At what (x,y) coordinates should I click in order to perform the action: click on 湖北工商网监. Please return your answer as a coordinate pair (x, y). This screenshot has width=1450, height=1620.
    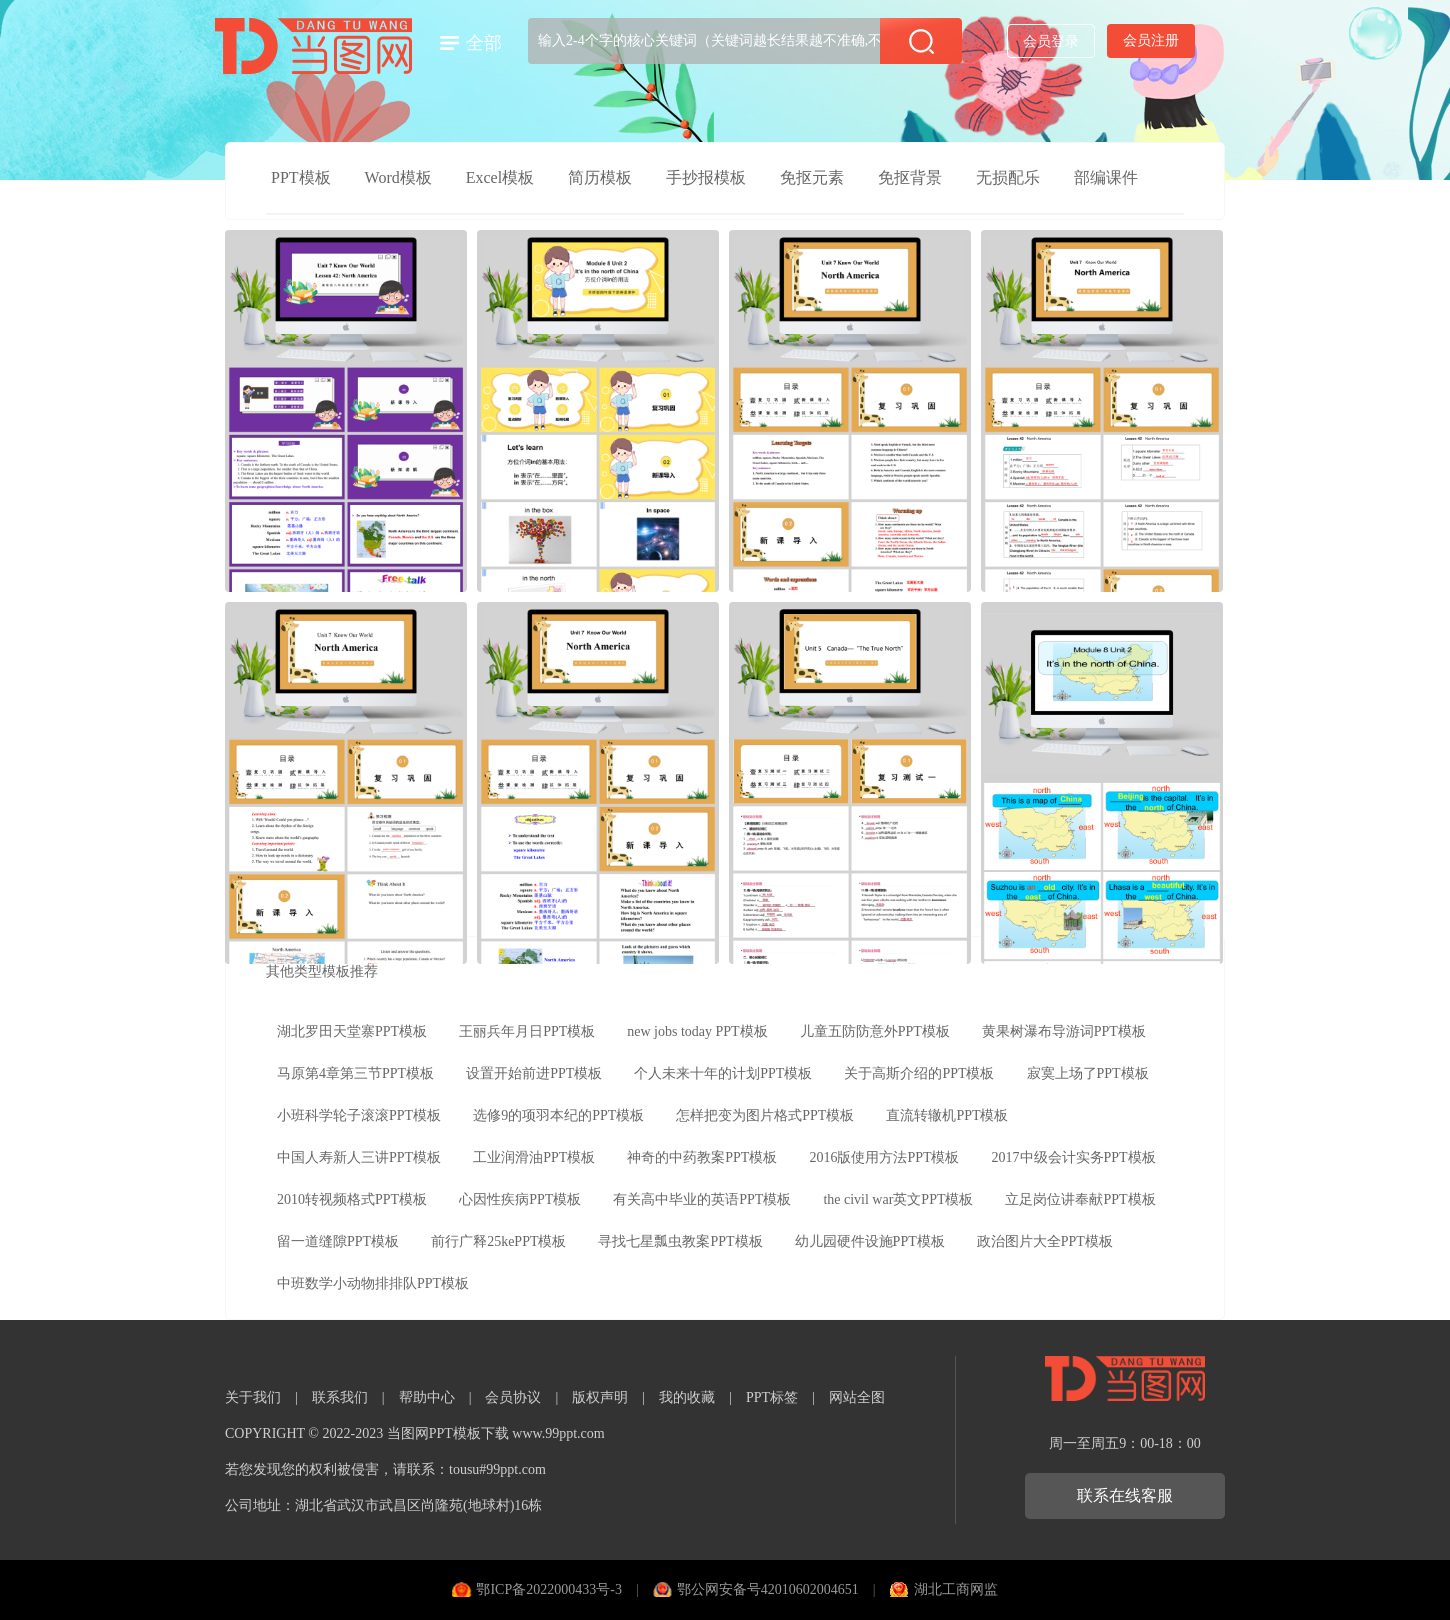
    Looking at the image, I should click on (956, 1589).